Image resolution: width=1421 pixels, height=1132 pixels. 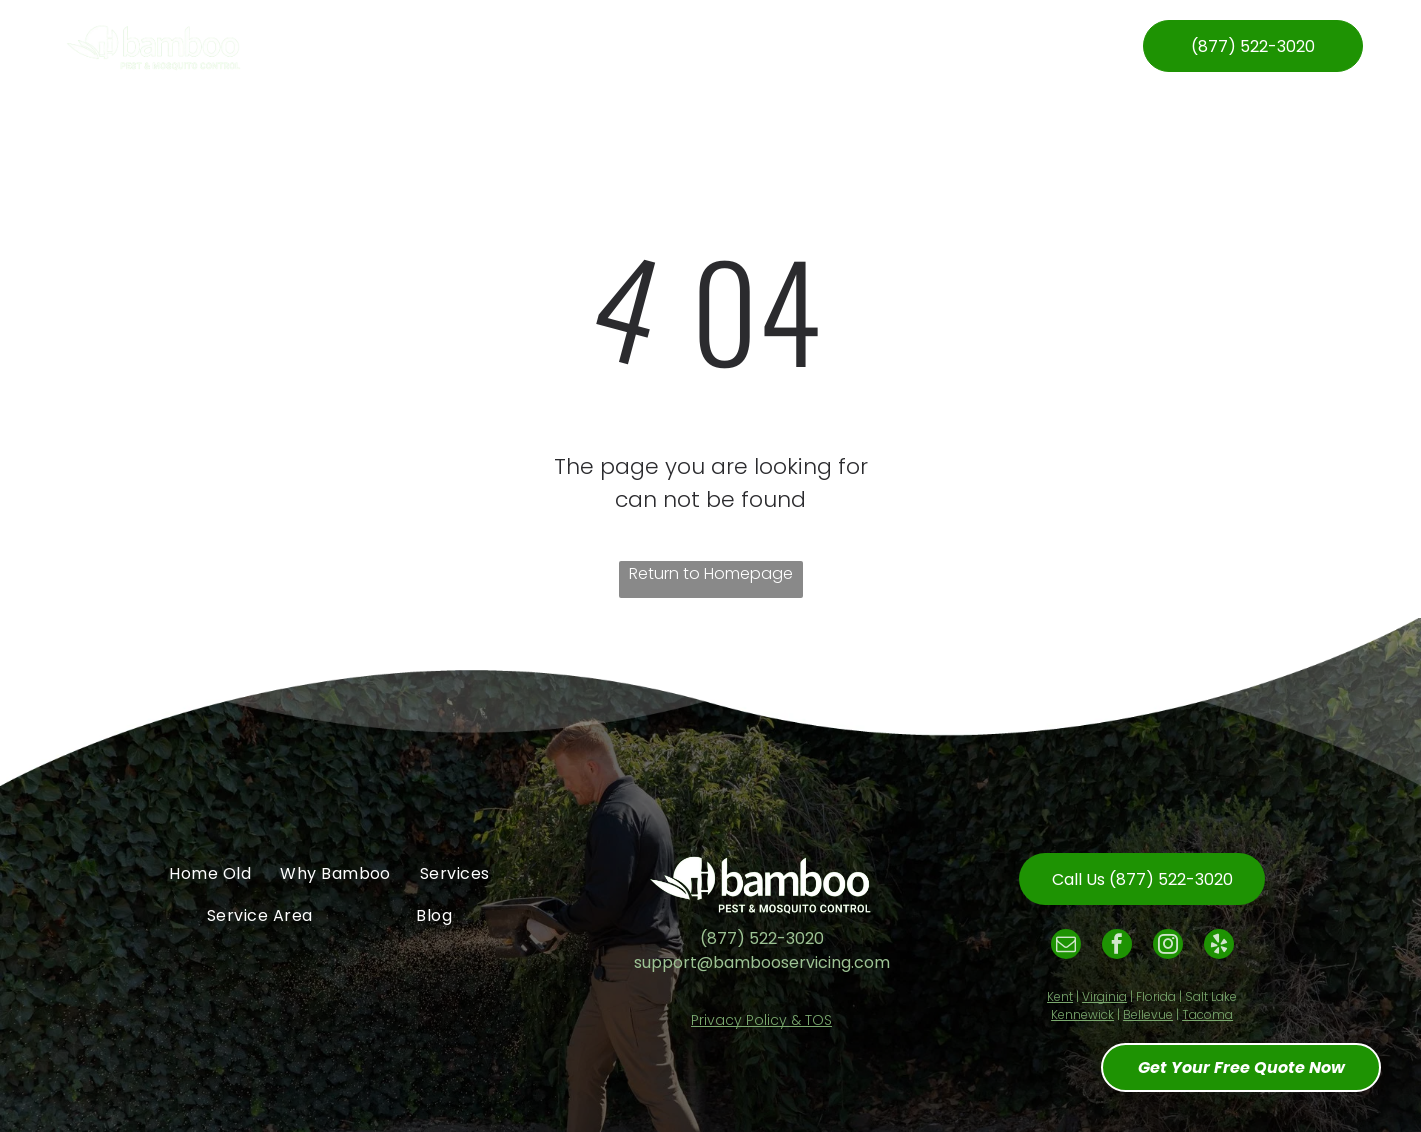 What do you see at coordinates (1168, 946) in the screenshot?
I see `[instagram]` at bounding box center [1168, 946].